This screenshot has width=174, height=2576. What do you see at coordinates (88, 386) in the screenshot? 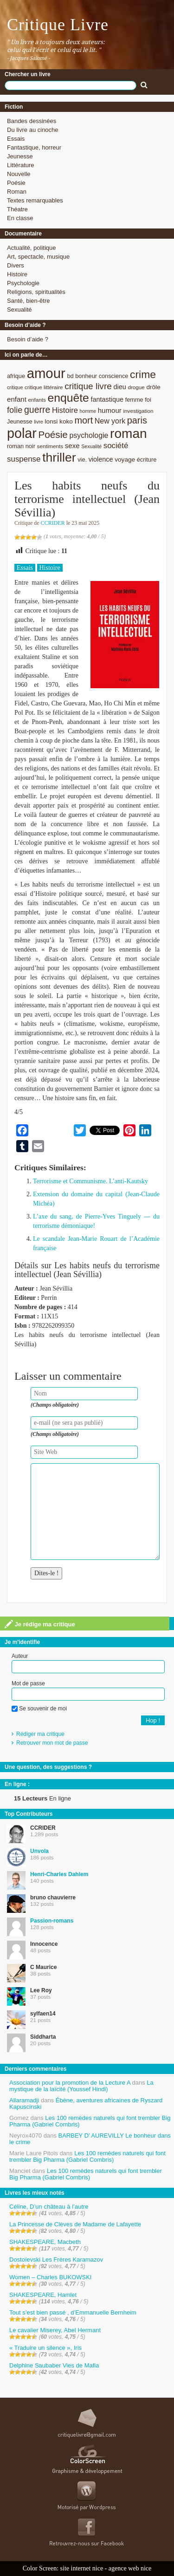
I see `critique livre [critique livre (19 éléments)]` at bounding box center [88, 386].